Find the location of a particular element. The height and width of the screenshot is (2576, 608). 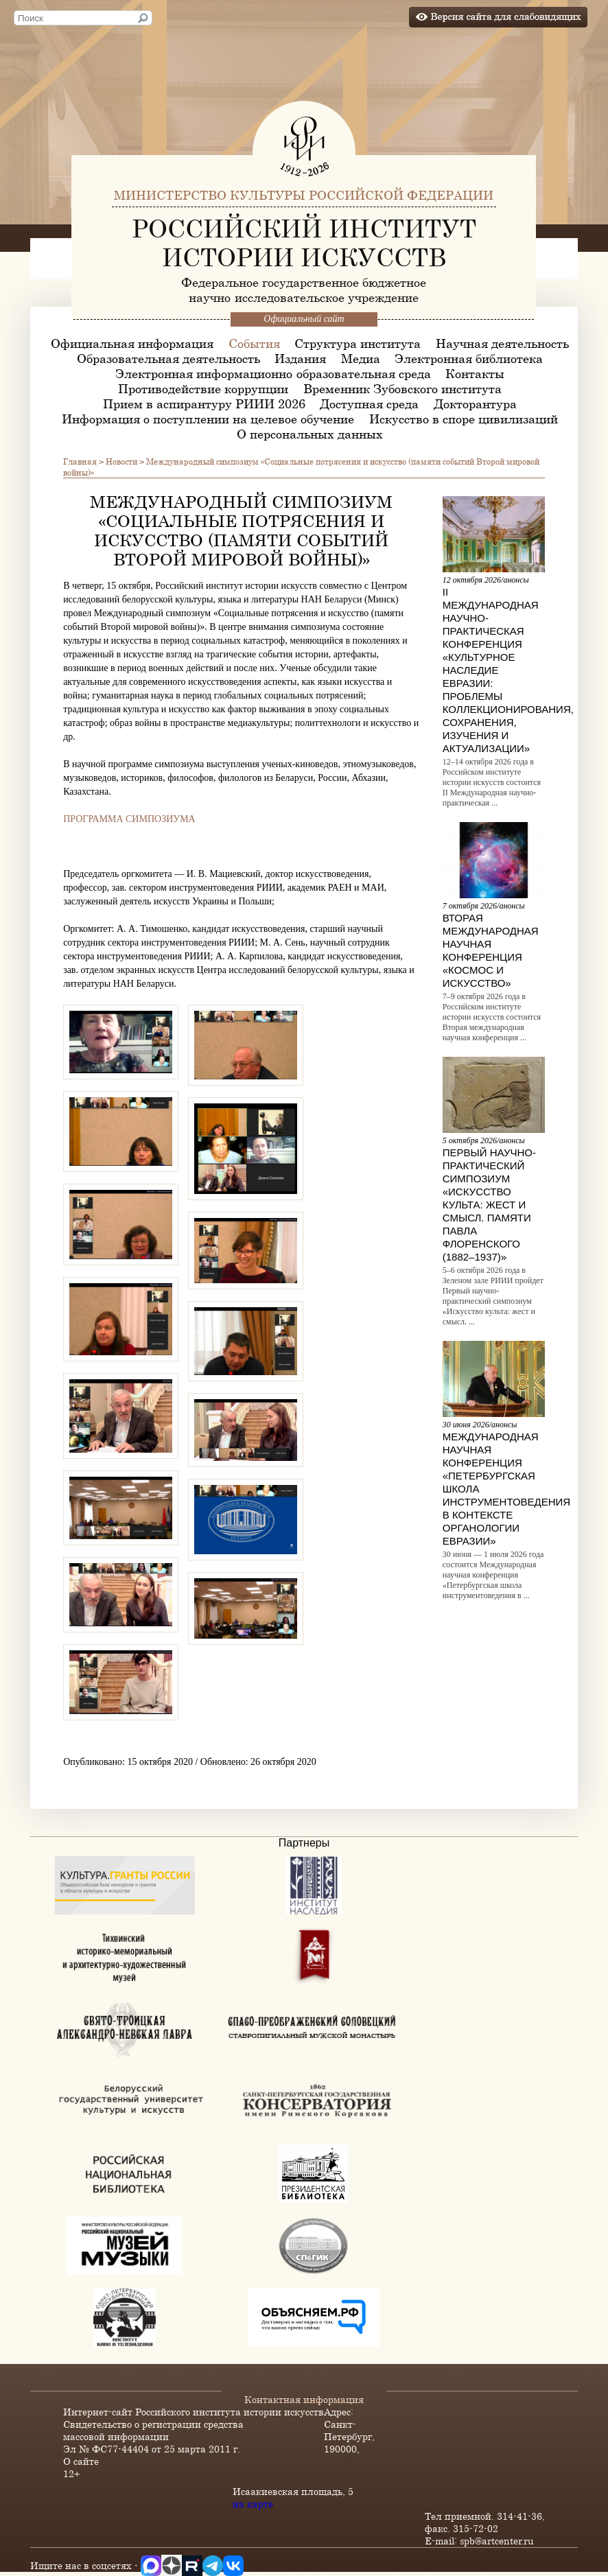

Докторантура is located at coordinates (475, 403).